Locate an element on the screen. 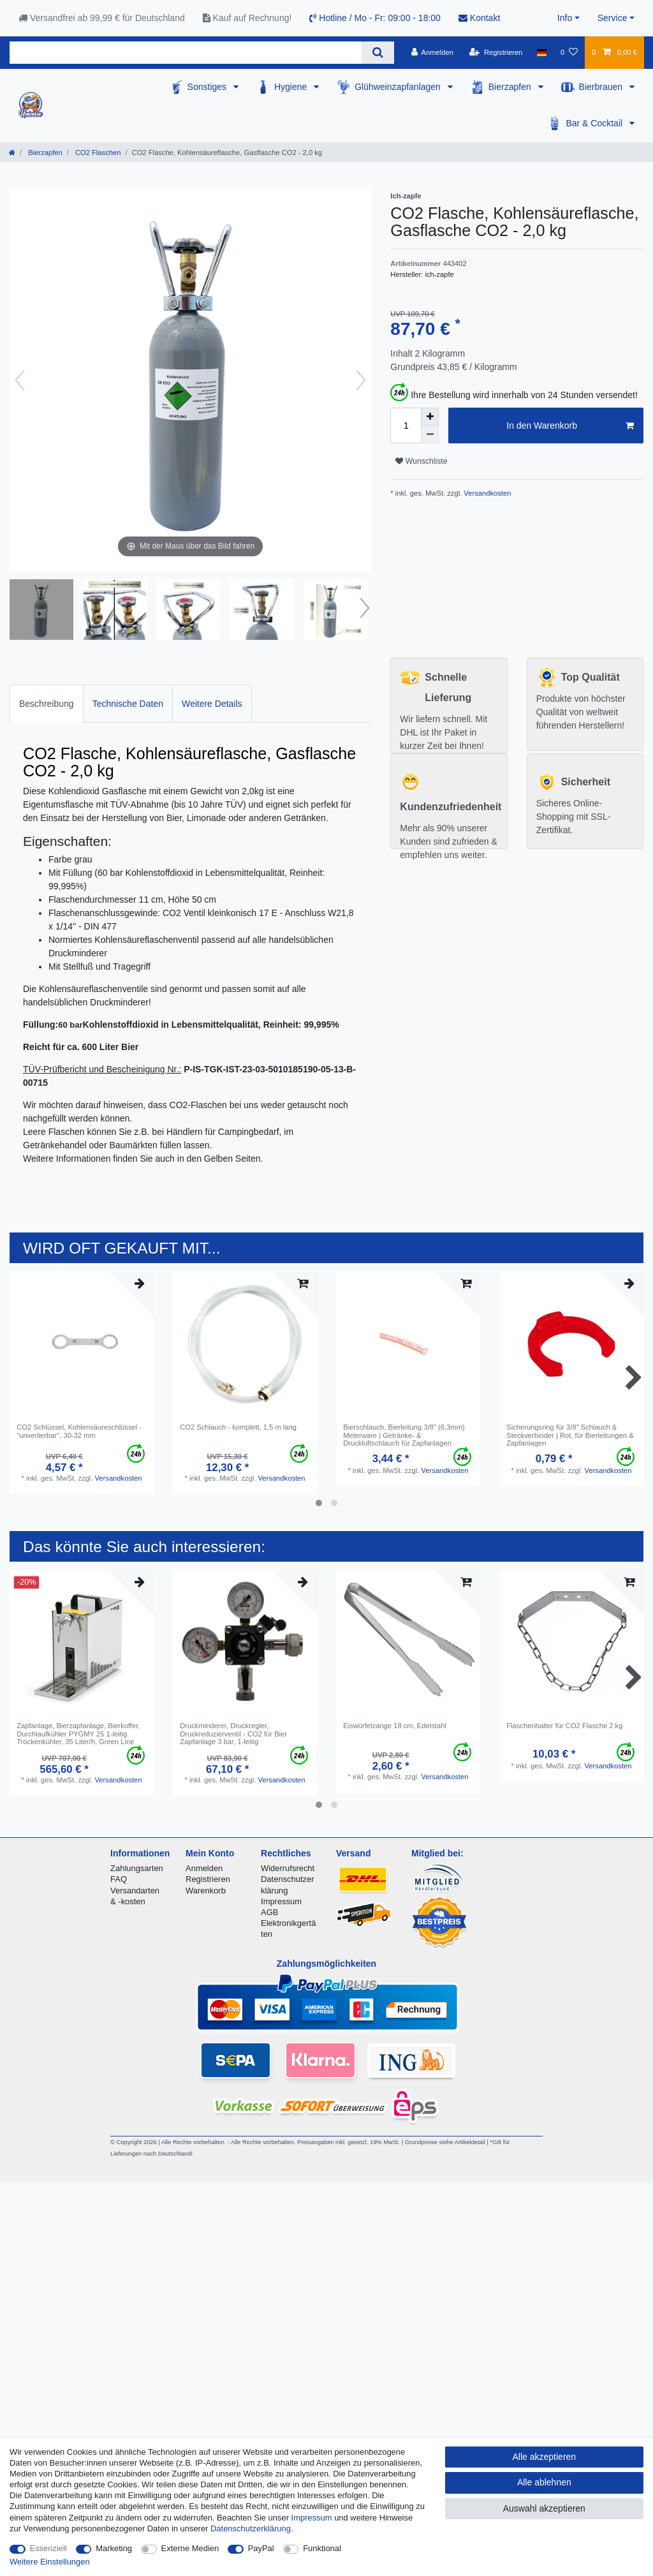  [Registrieren] is located at coordinates (495, 52).